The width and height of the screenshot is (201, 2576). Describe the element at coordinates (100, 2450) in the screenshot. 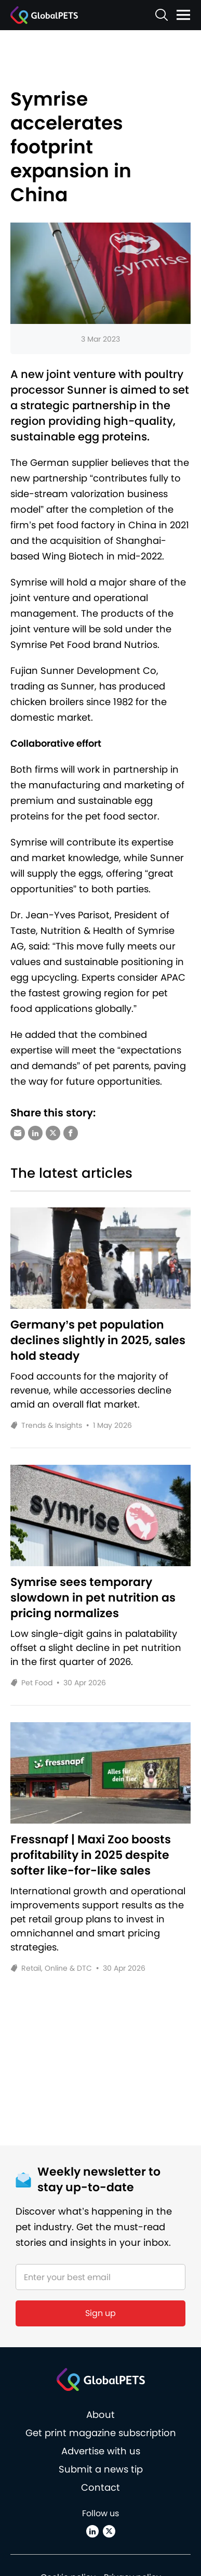

I see `Advertise with us` at that location.